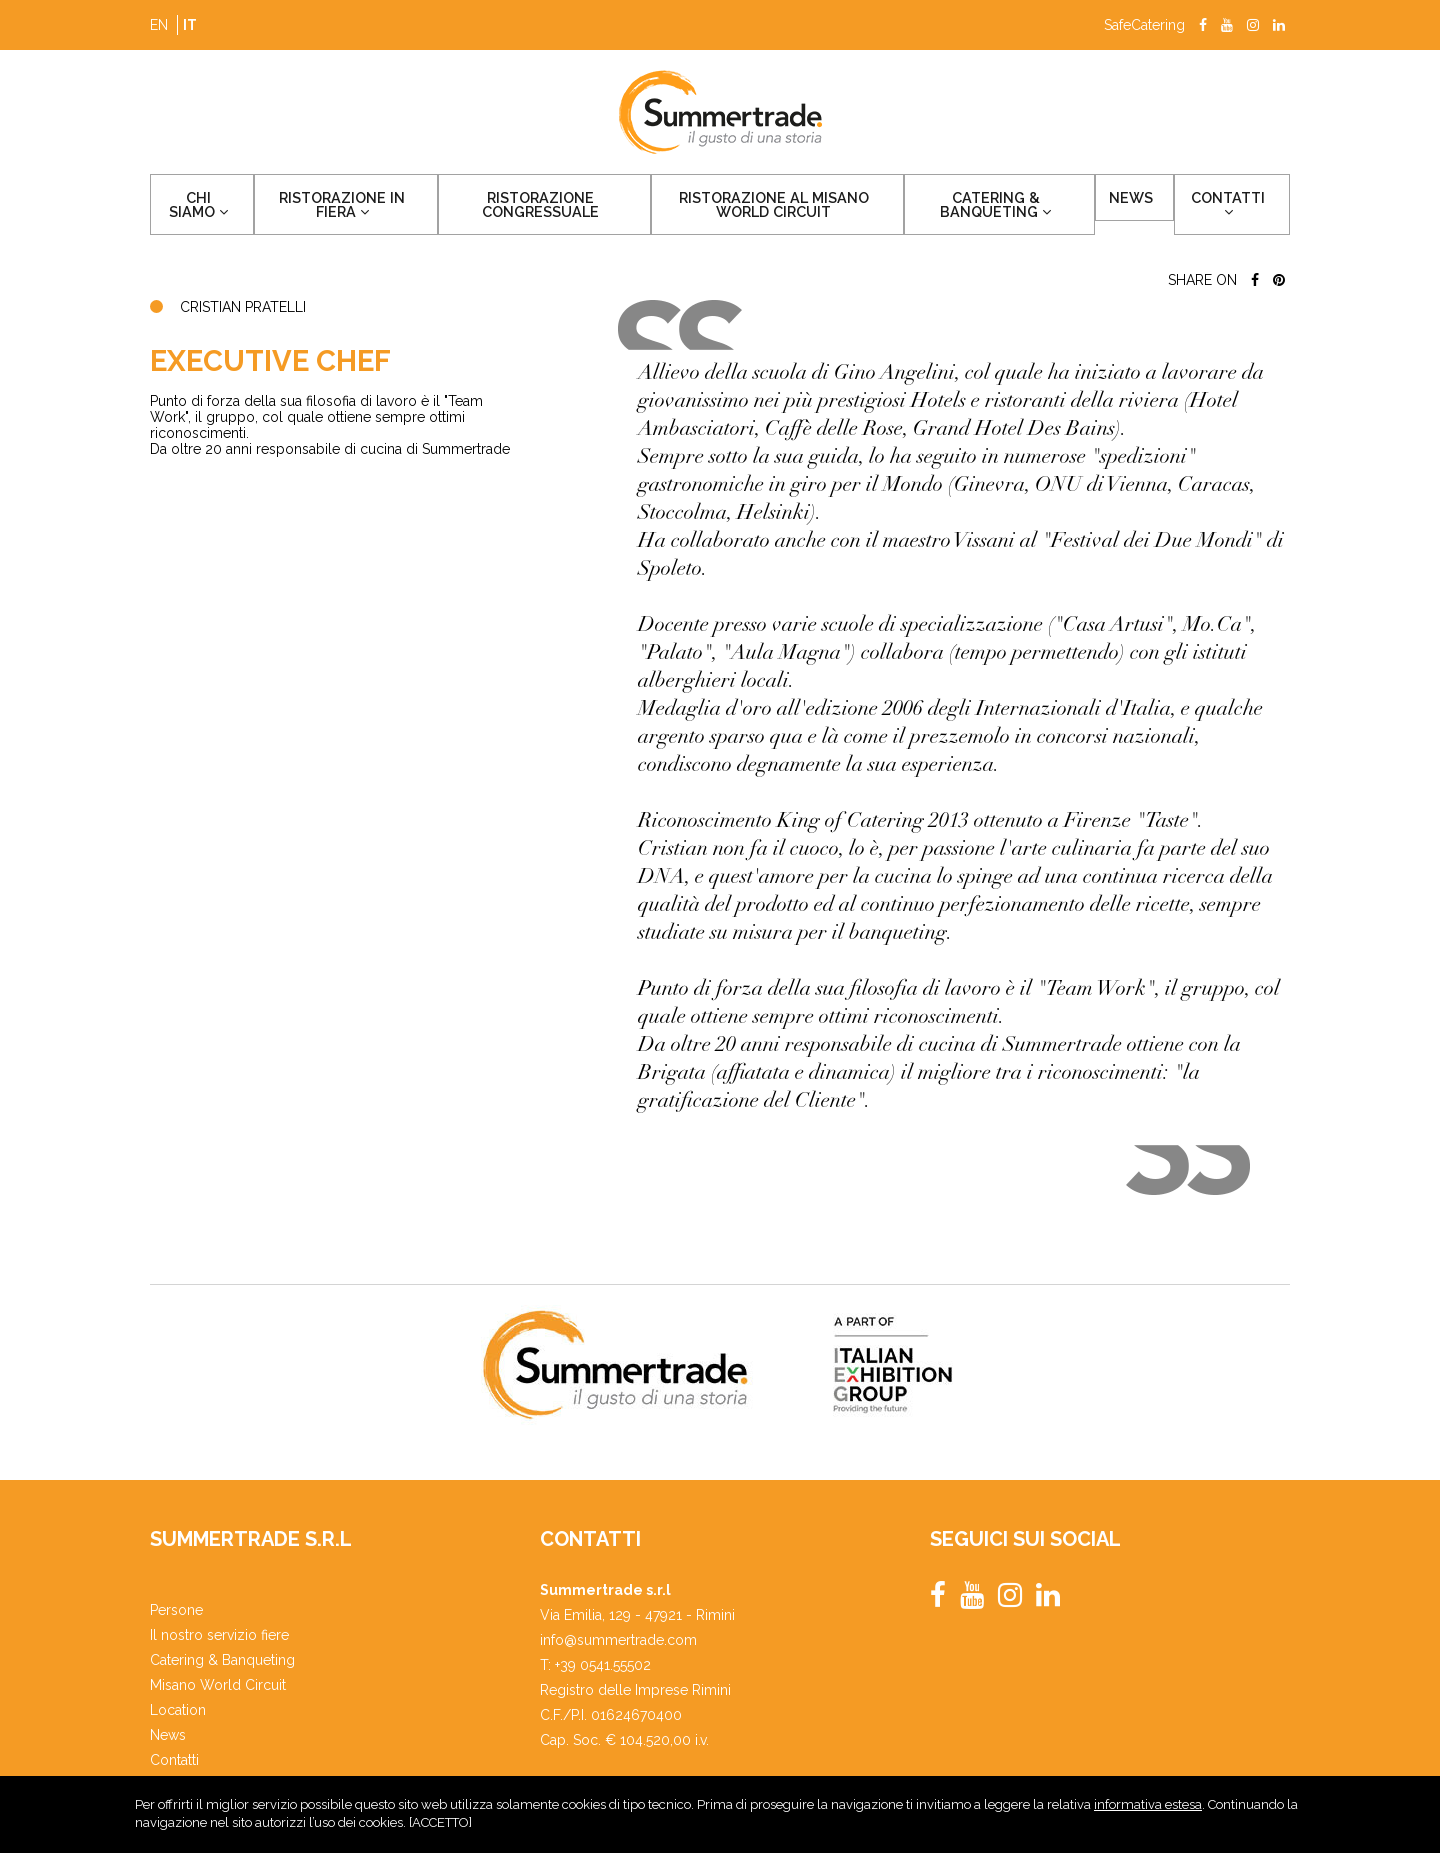 The width and height of the screenshot is (1440, 1853). What do you see at coordinates (178, 1710) in the screenshot?
I see `Location` at bounding box center [178, 1710].